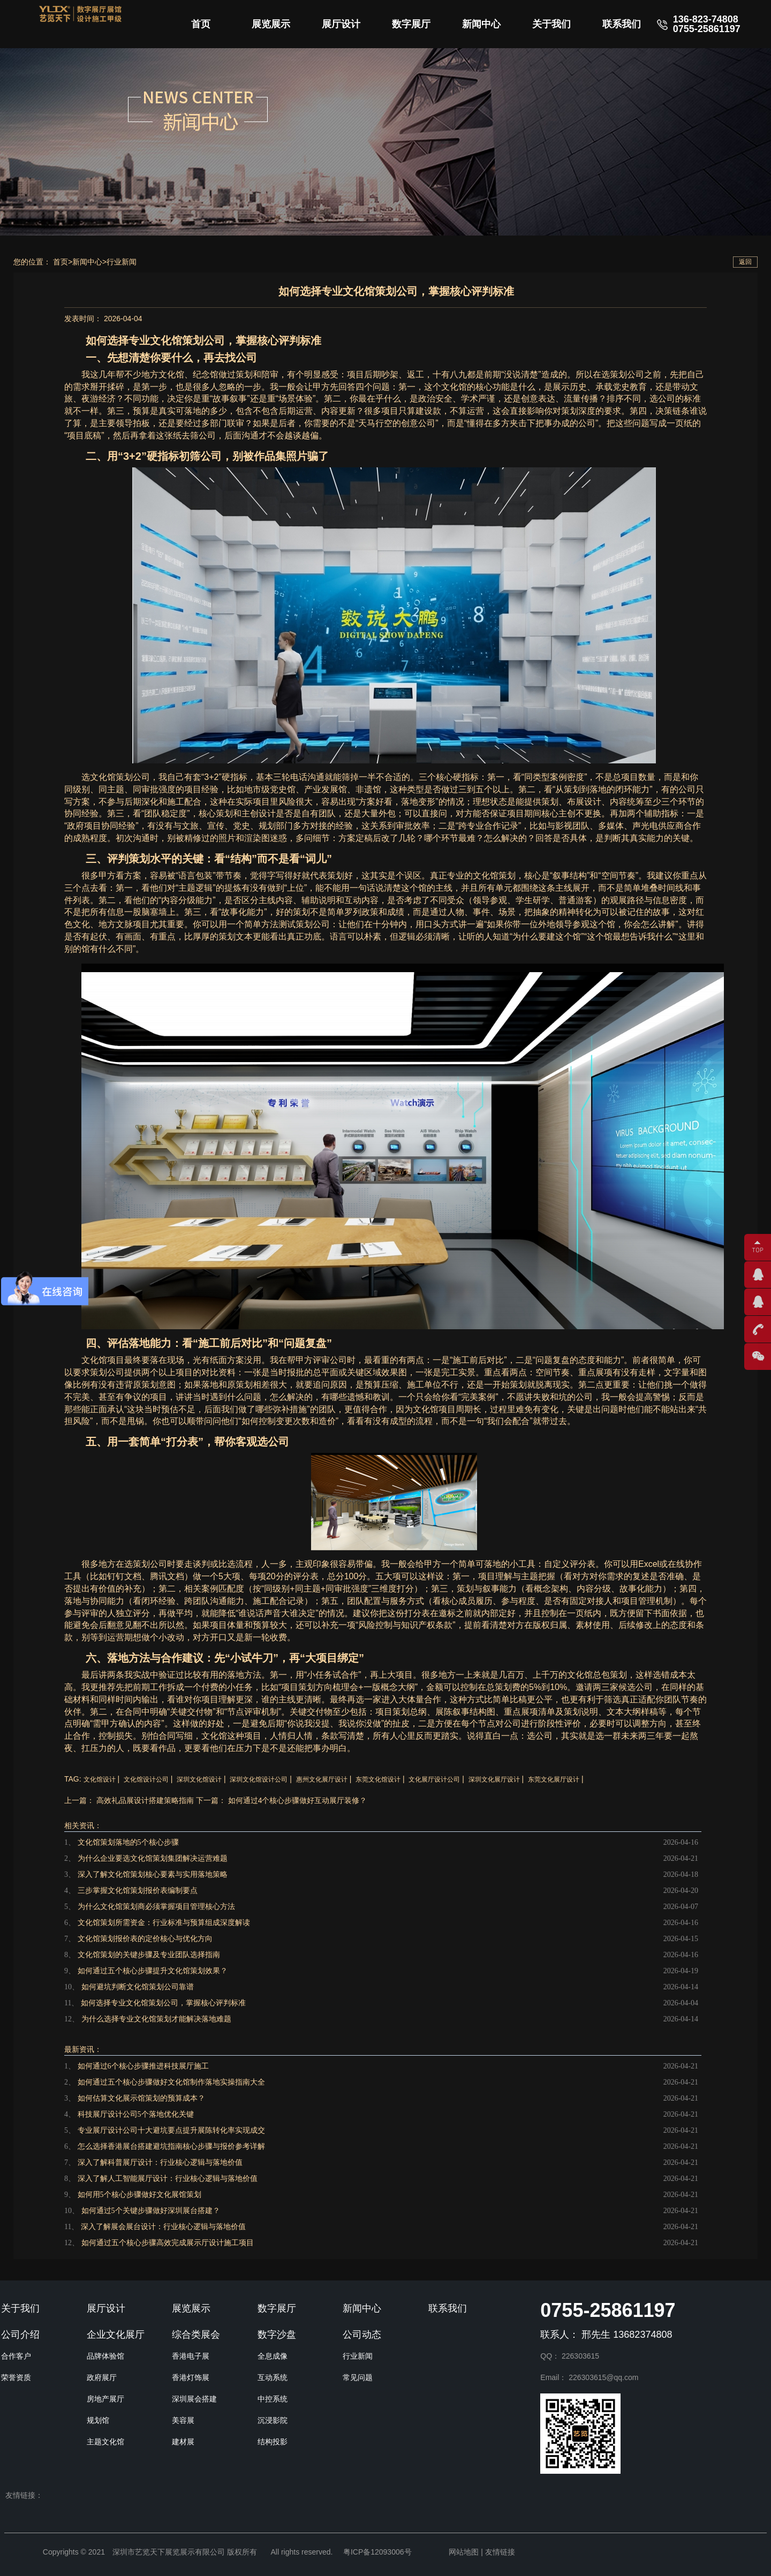 The height and width of the screenshot is (2576, 771). Describe the element at coordinates (273, 2420) in the screenshot. I see `沉浸影院` at that location.